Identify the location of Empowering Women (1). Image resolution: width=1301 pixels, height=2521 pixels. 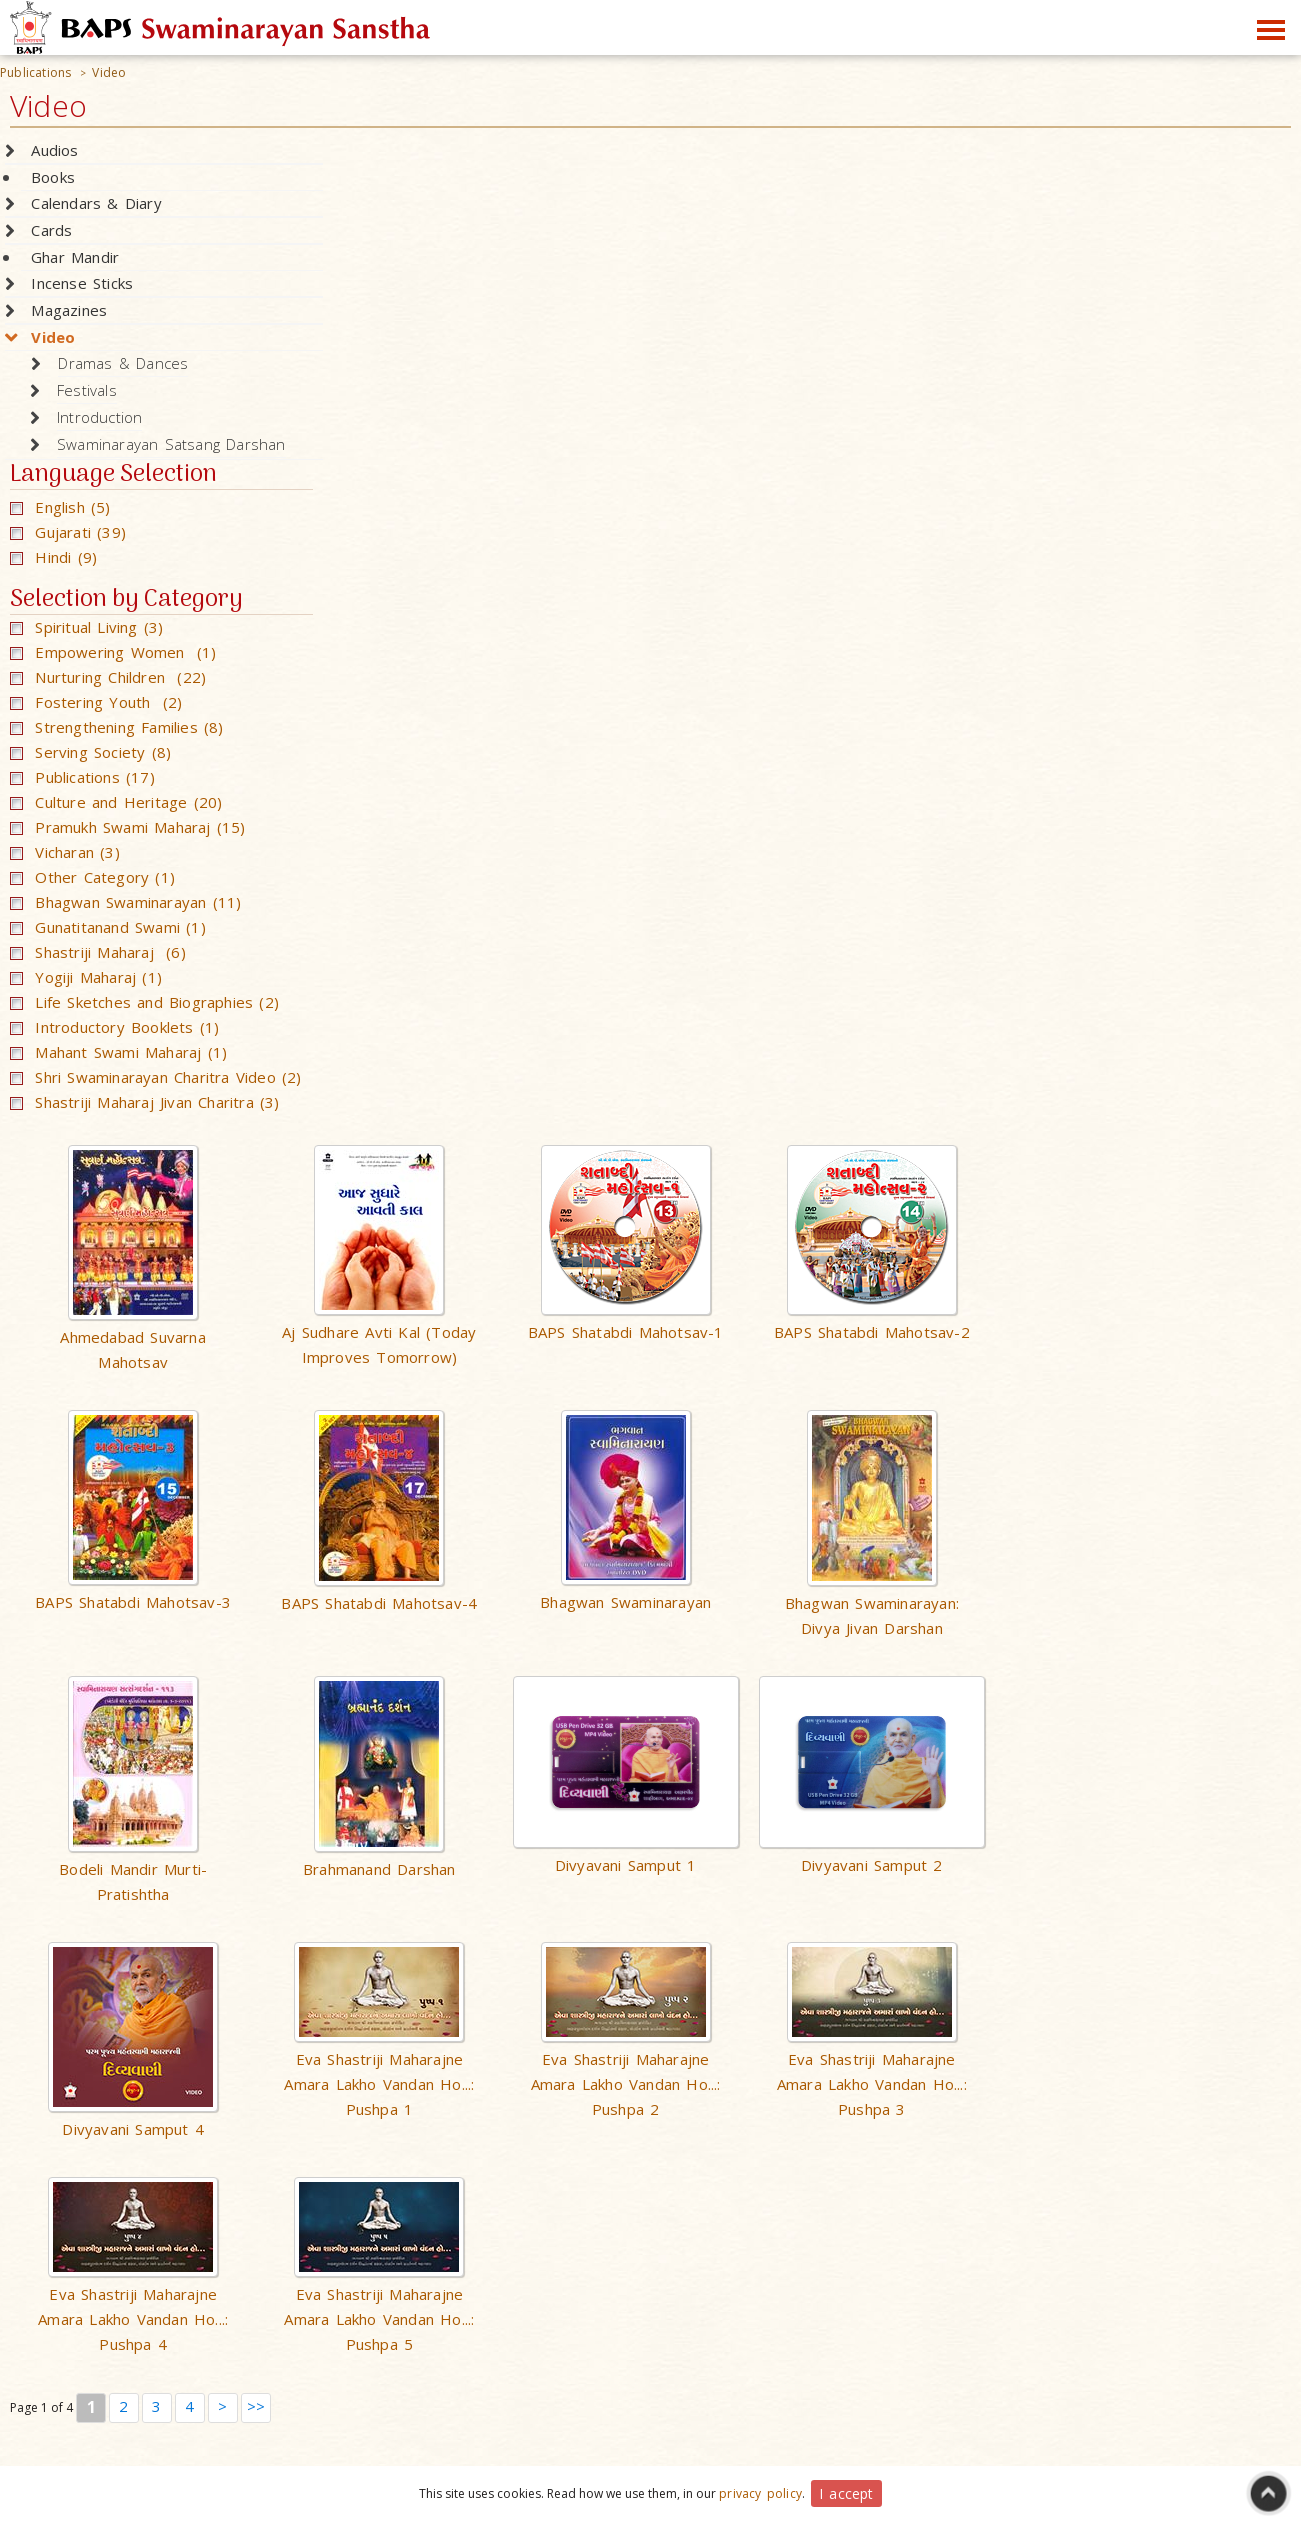
(113, 652).